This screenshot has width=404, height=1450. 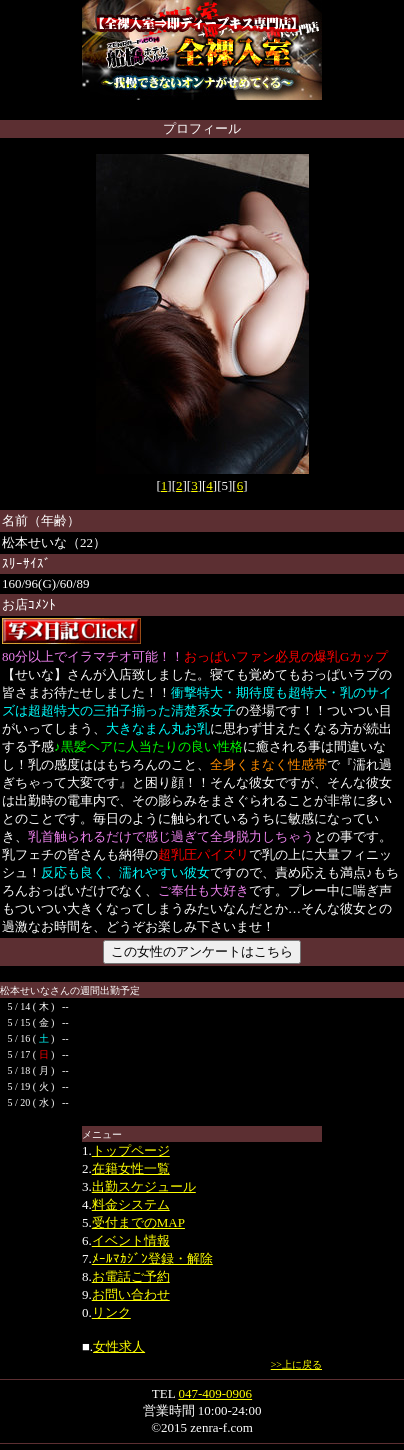 What do you see at coordinates (152, 1258) in the screenshot?
I see `ﾒｰﾙﾏｶｼﾞﾝ登録・解除` at bounding box center [152, 1258].